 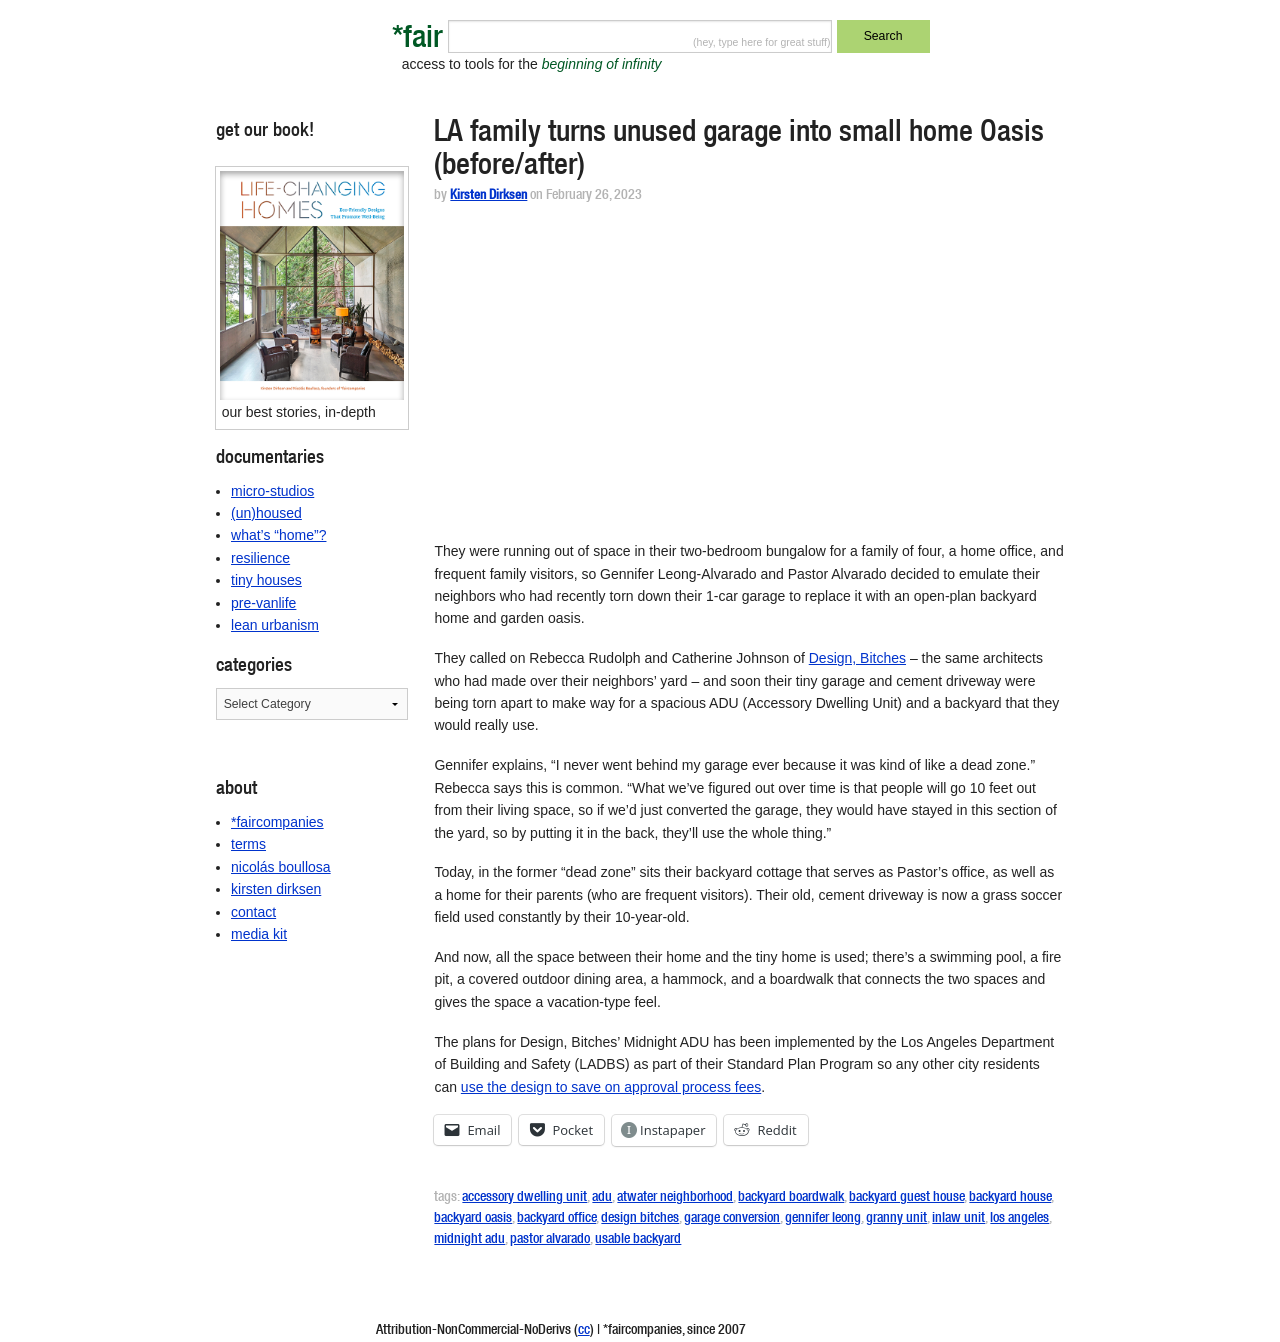 What do you see at coordinates (312, 285) in the screenshot?
I see `[button]` at bounding box center [312, 285].